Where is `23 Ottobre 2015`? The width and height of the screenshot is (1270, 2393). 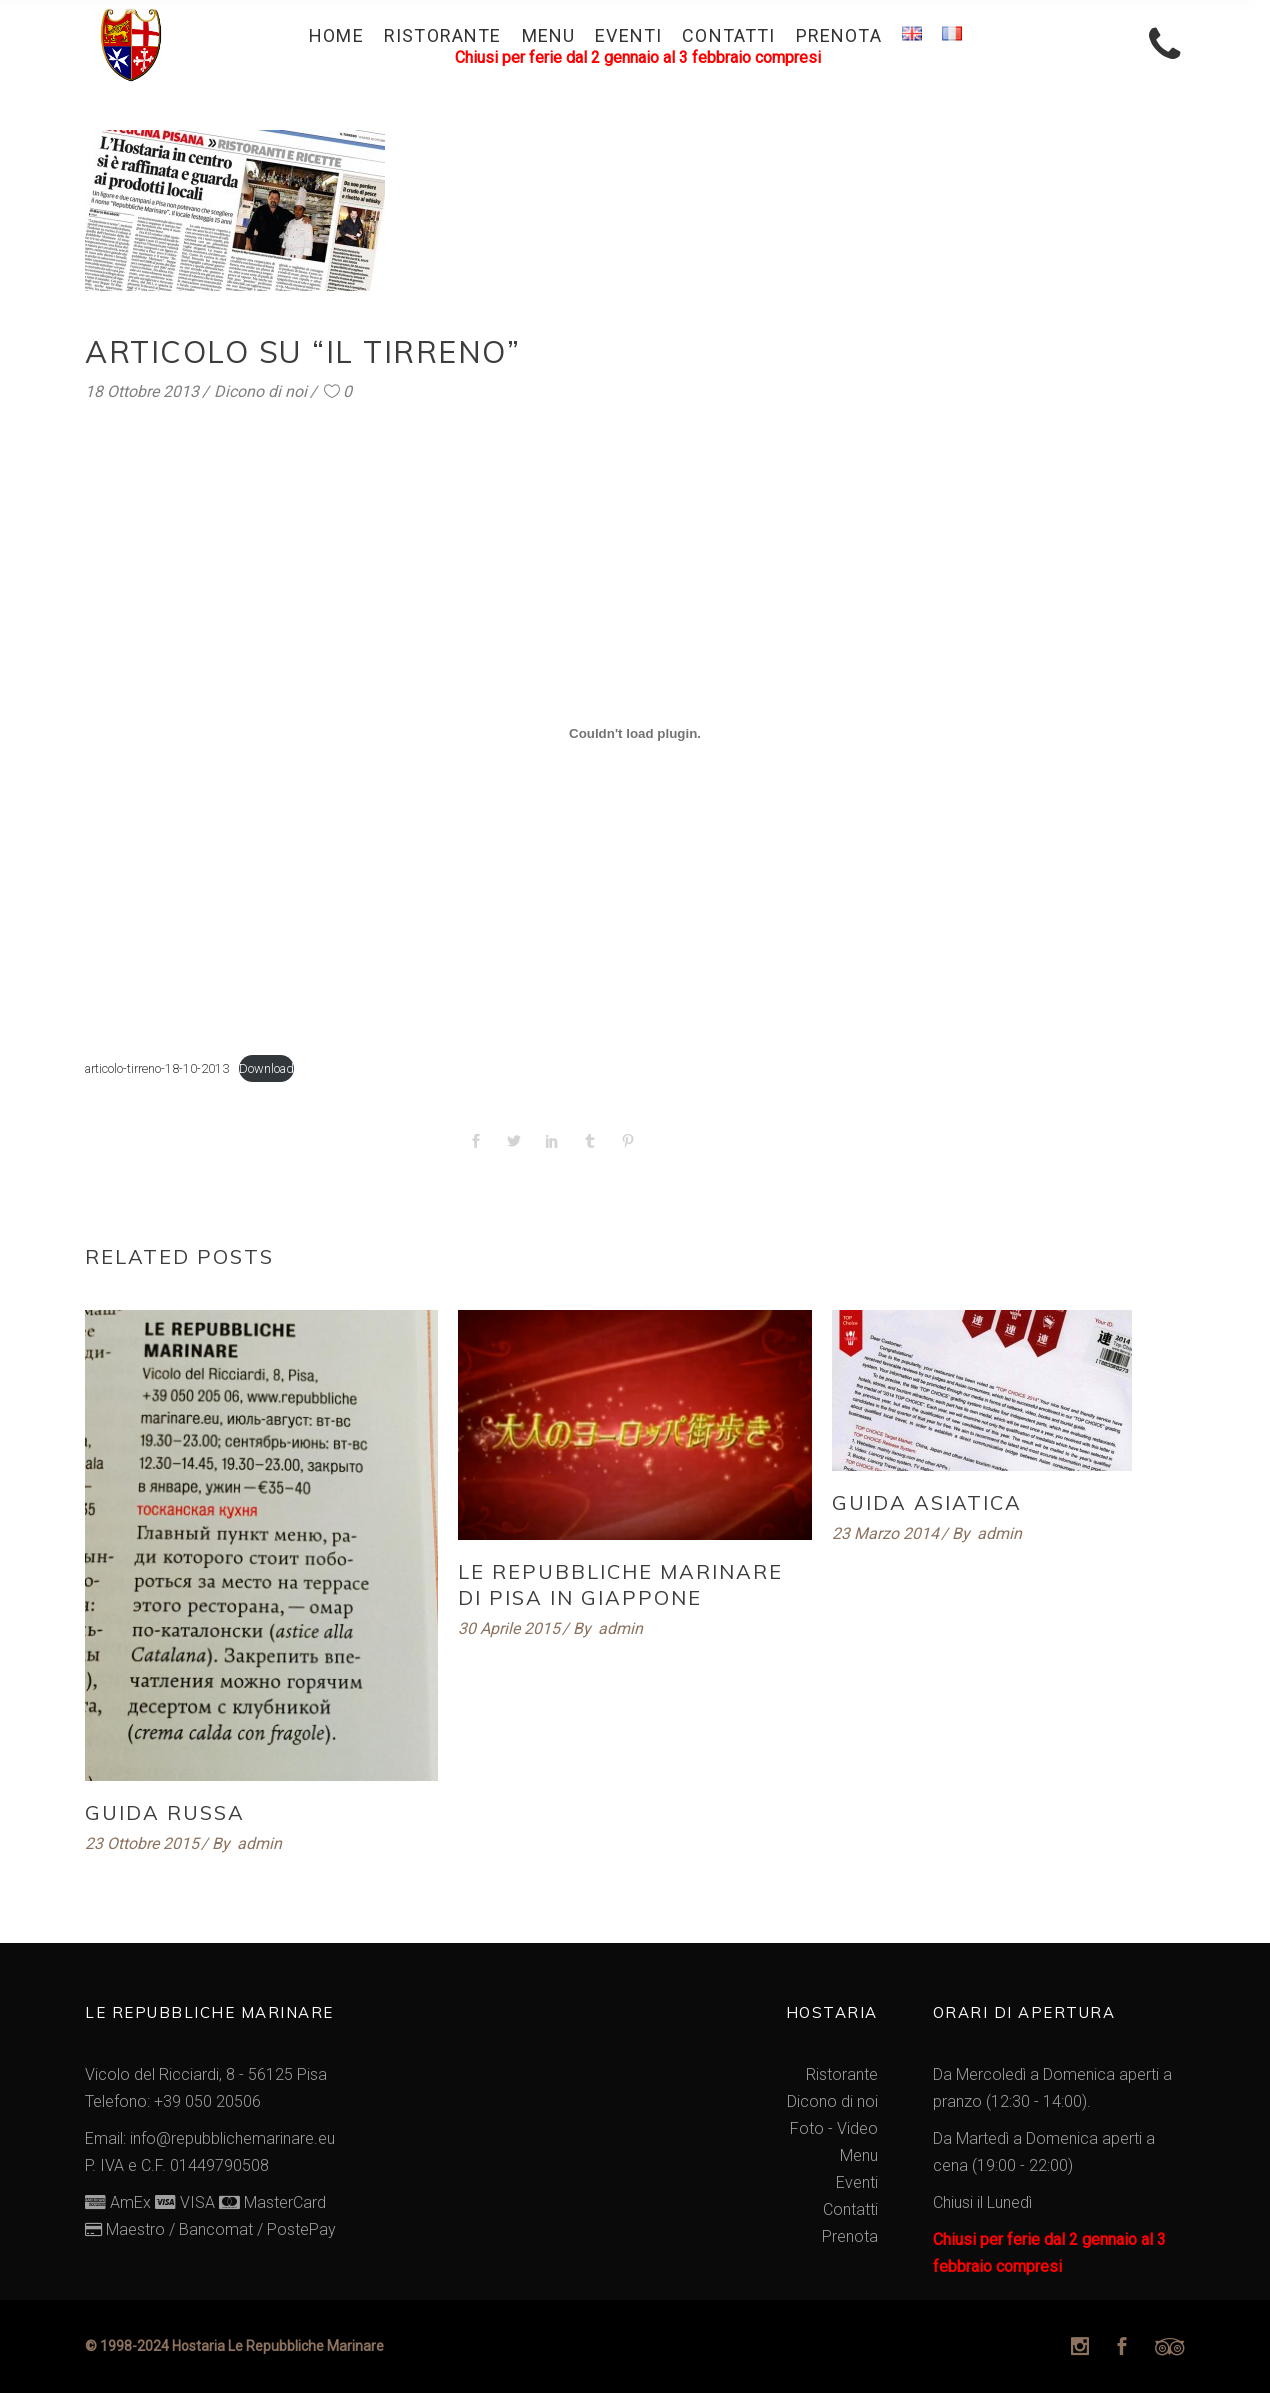 23 Ottobre 2015 is located at coordinates (142, 1843).